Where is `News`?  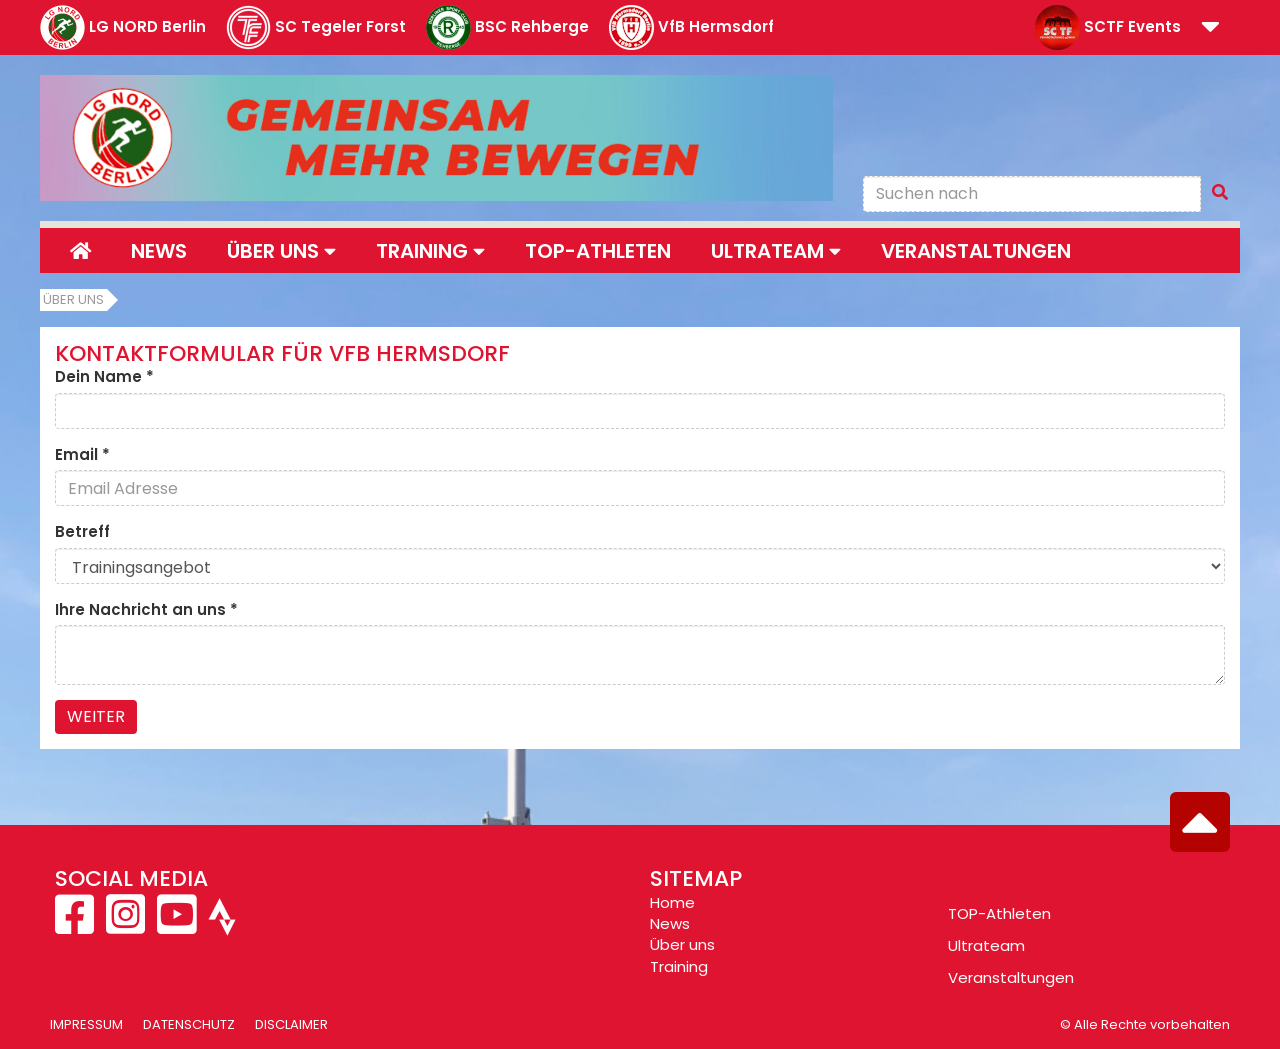
News is located at coordinates (159, 251).